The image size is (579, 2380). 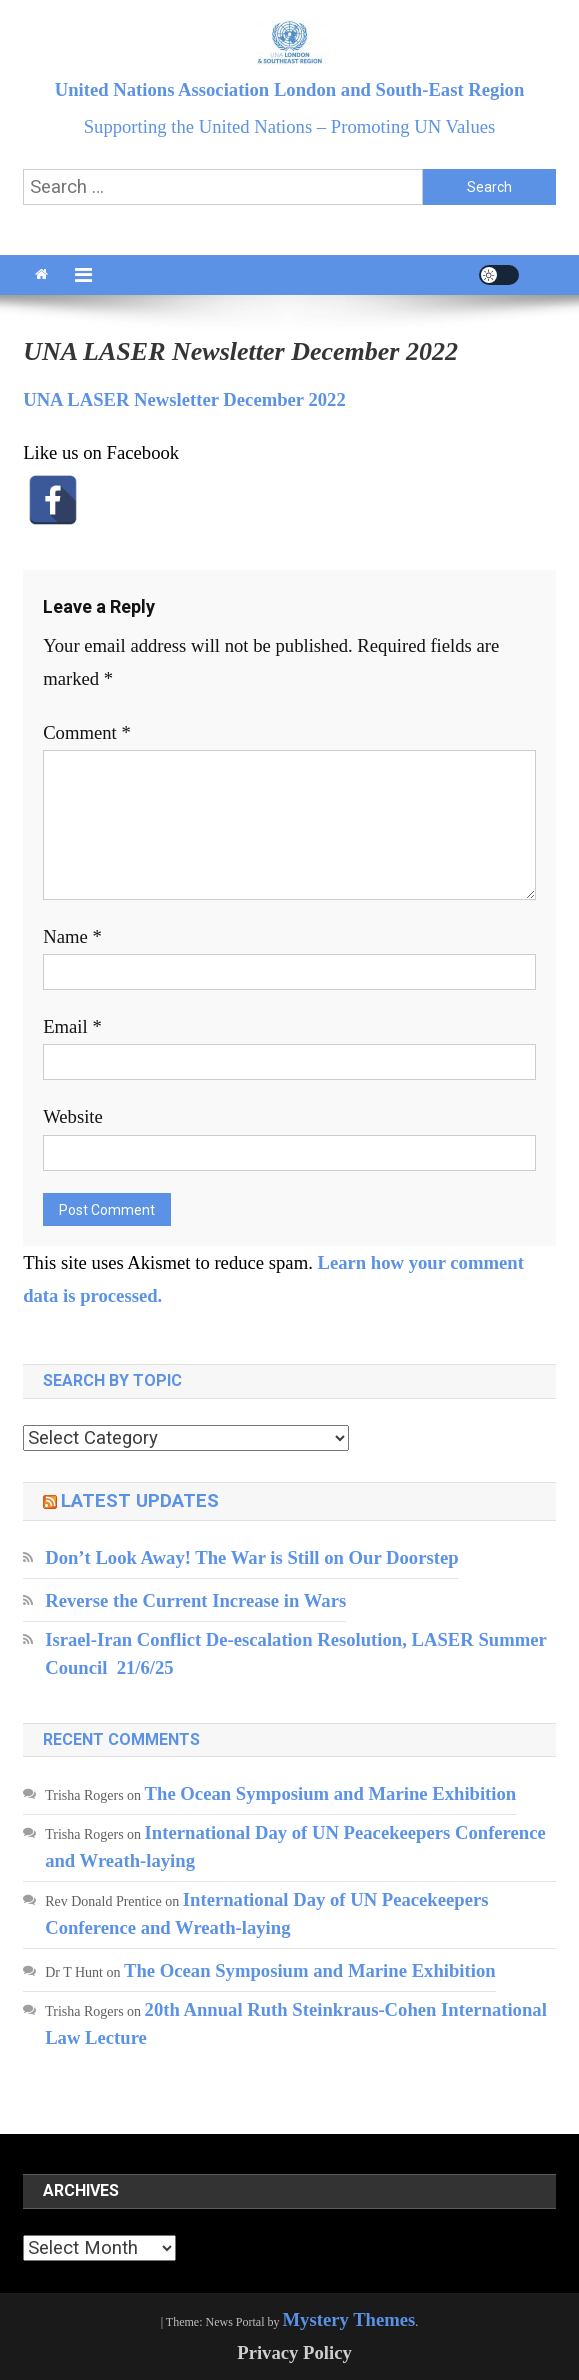 I want to click on Email, so click(x=72, y=1026).